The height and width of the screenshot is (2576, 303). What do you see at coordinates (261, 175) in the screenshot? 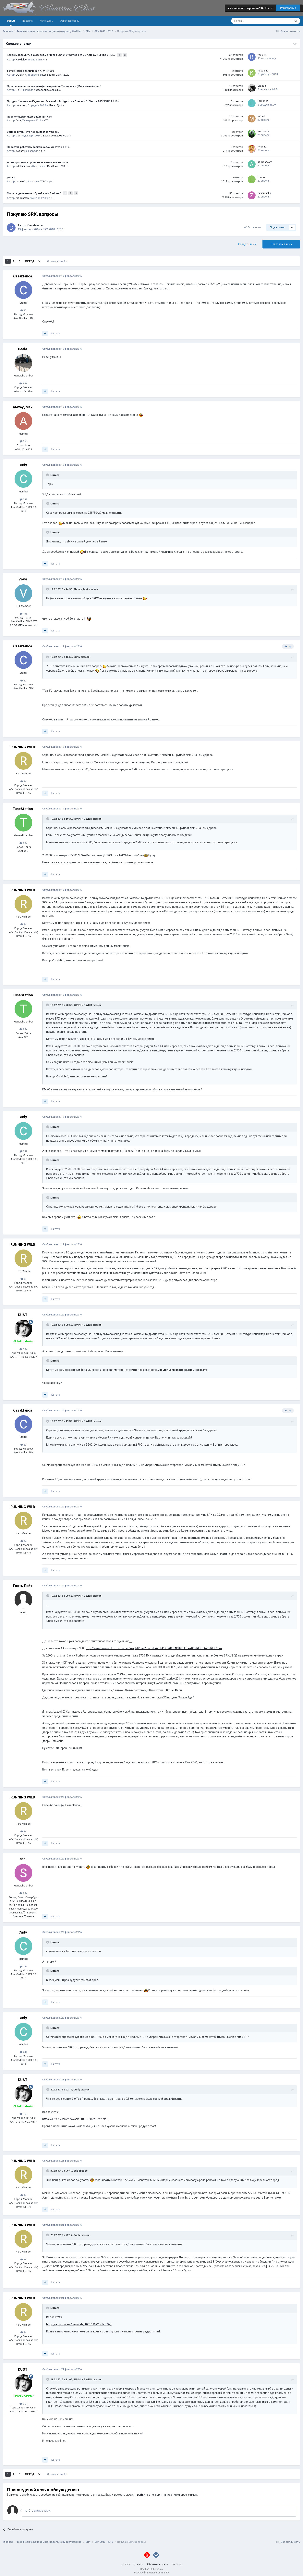
I see `Limbo` at bounding box center [261, 175].